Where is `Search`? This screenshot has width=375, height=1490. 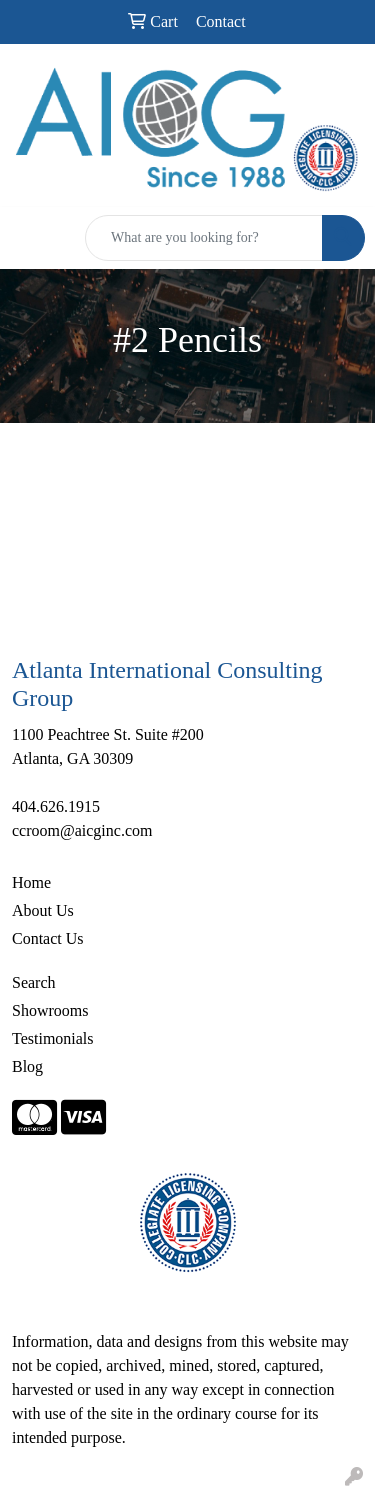
Search is located at coordinates (34, 982).